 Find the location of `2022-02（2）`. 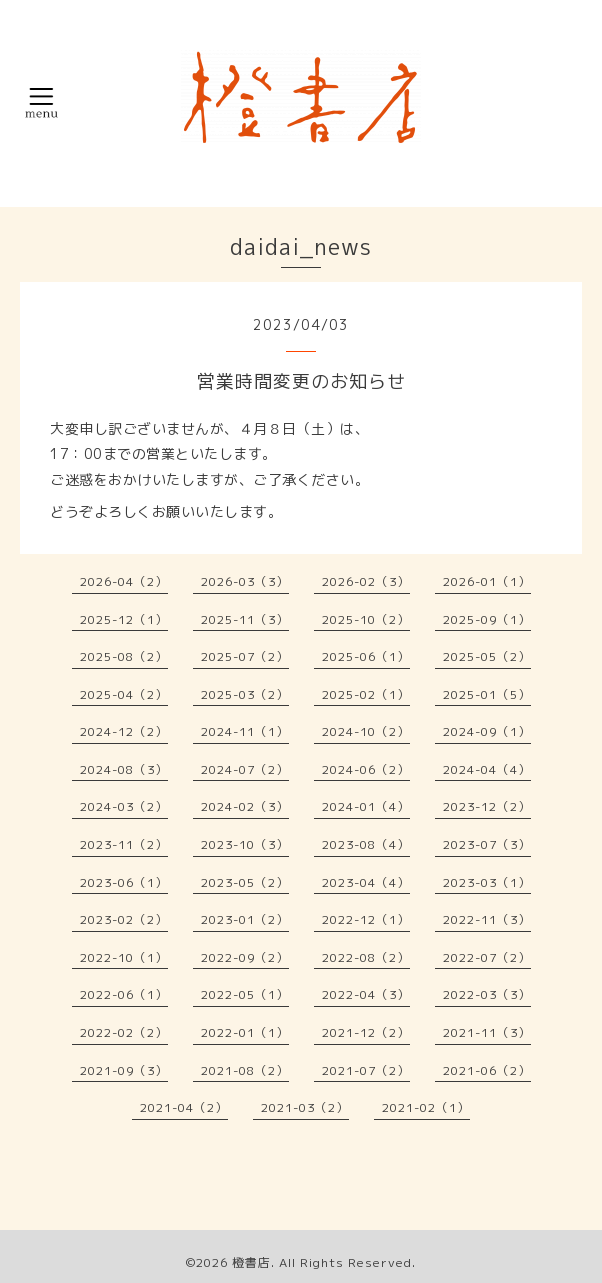

2022-02（2） is located at coordinates (124, 1032).